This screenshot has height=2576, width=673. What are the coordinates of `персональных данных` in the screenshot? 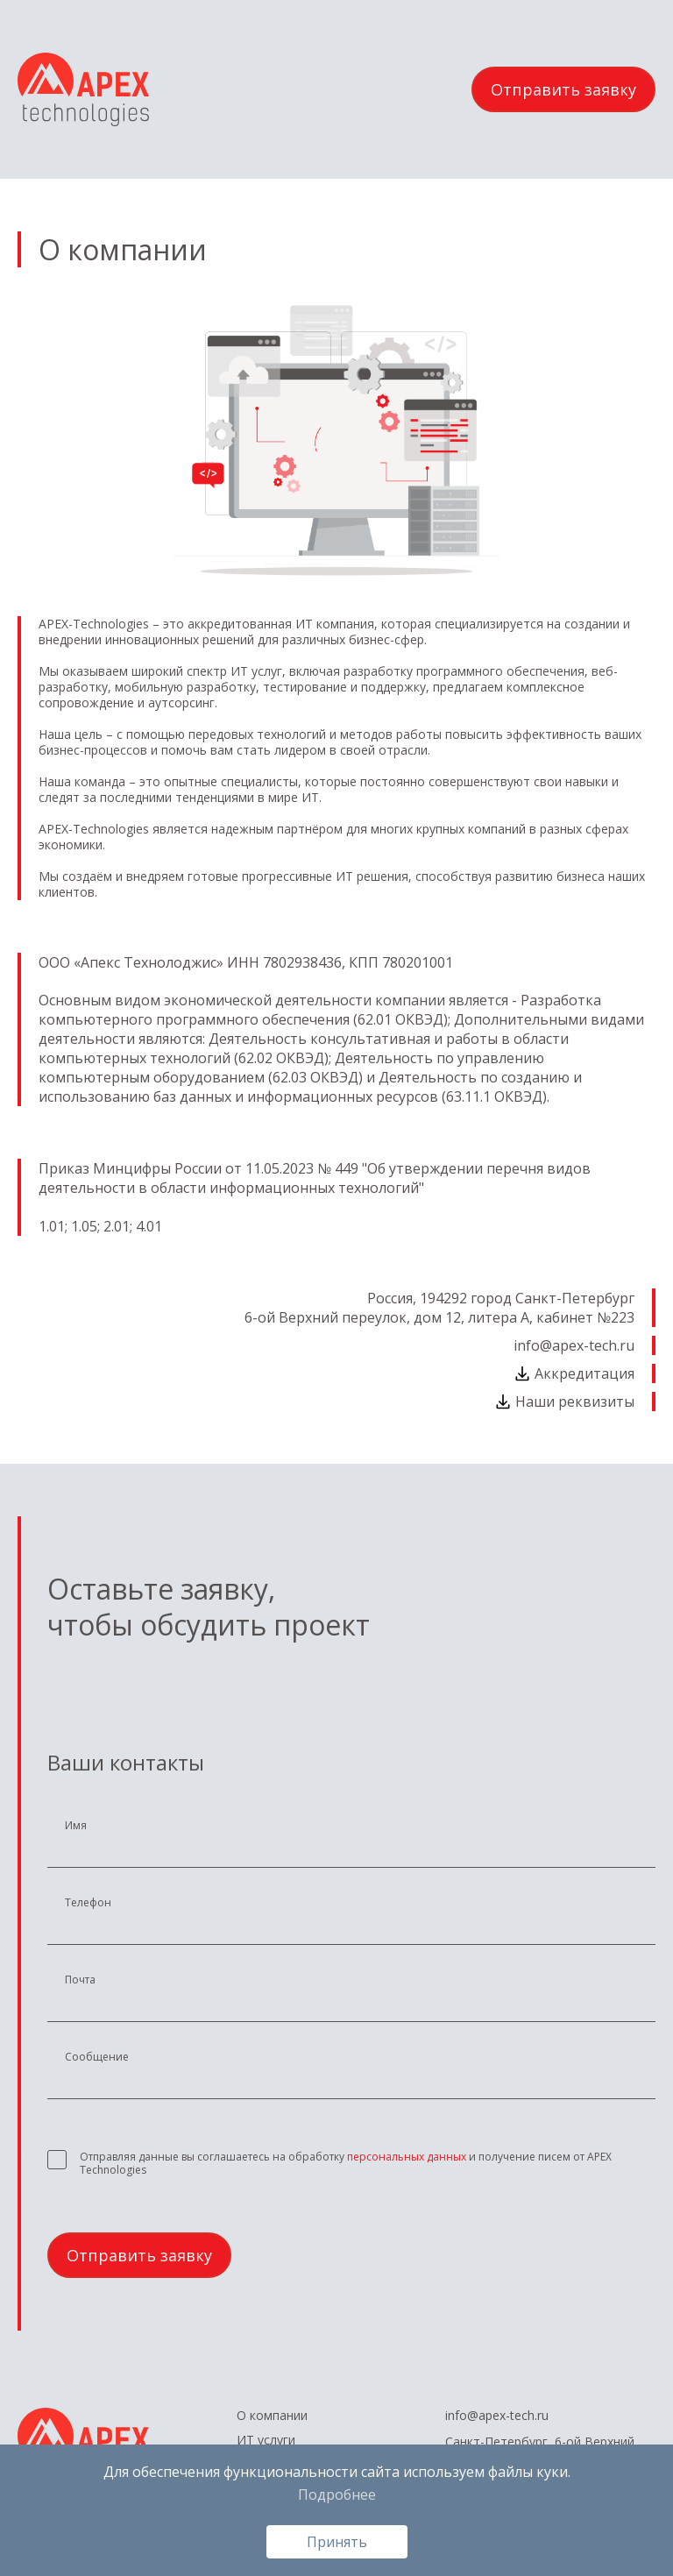 It's located at (406, 2156).